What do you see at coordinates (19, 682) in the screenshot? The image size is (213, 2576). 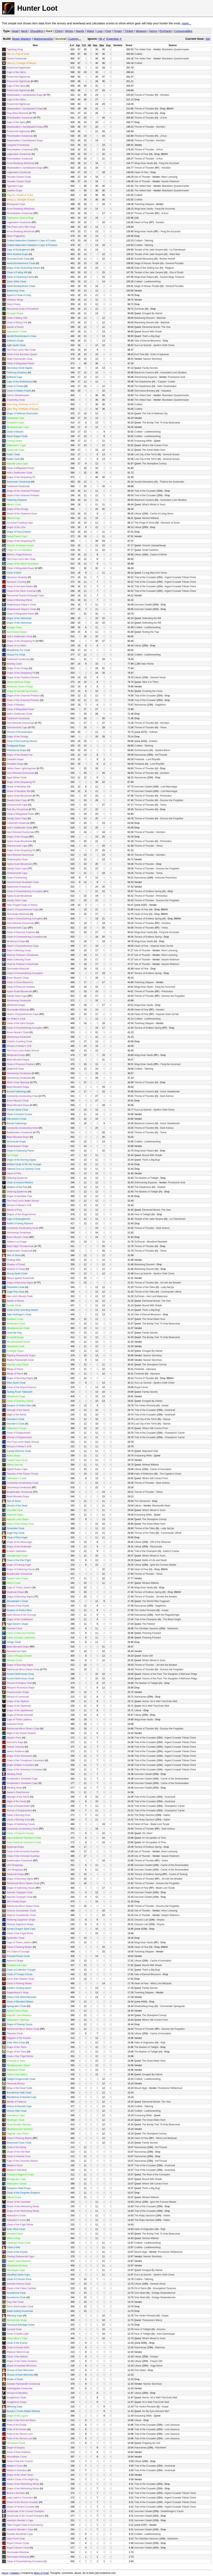 I see `Stolen Idra'kess Drape` at bounding box center [19, 682].